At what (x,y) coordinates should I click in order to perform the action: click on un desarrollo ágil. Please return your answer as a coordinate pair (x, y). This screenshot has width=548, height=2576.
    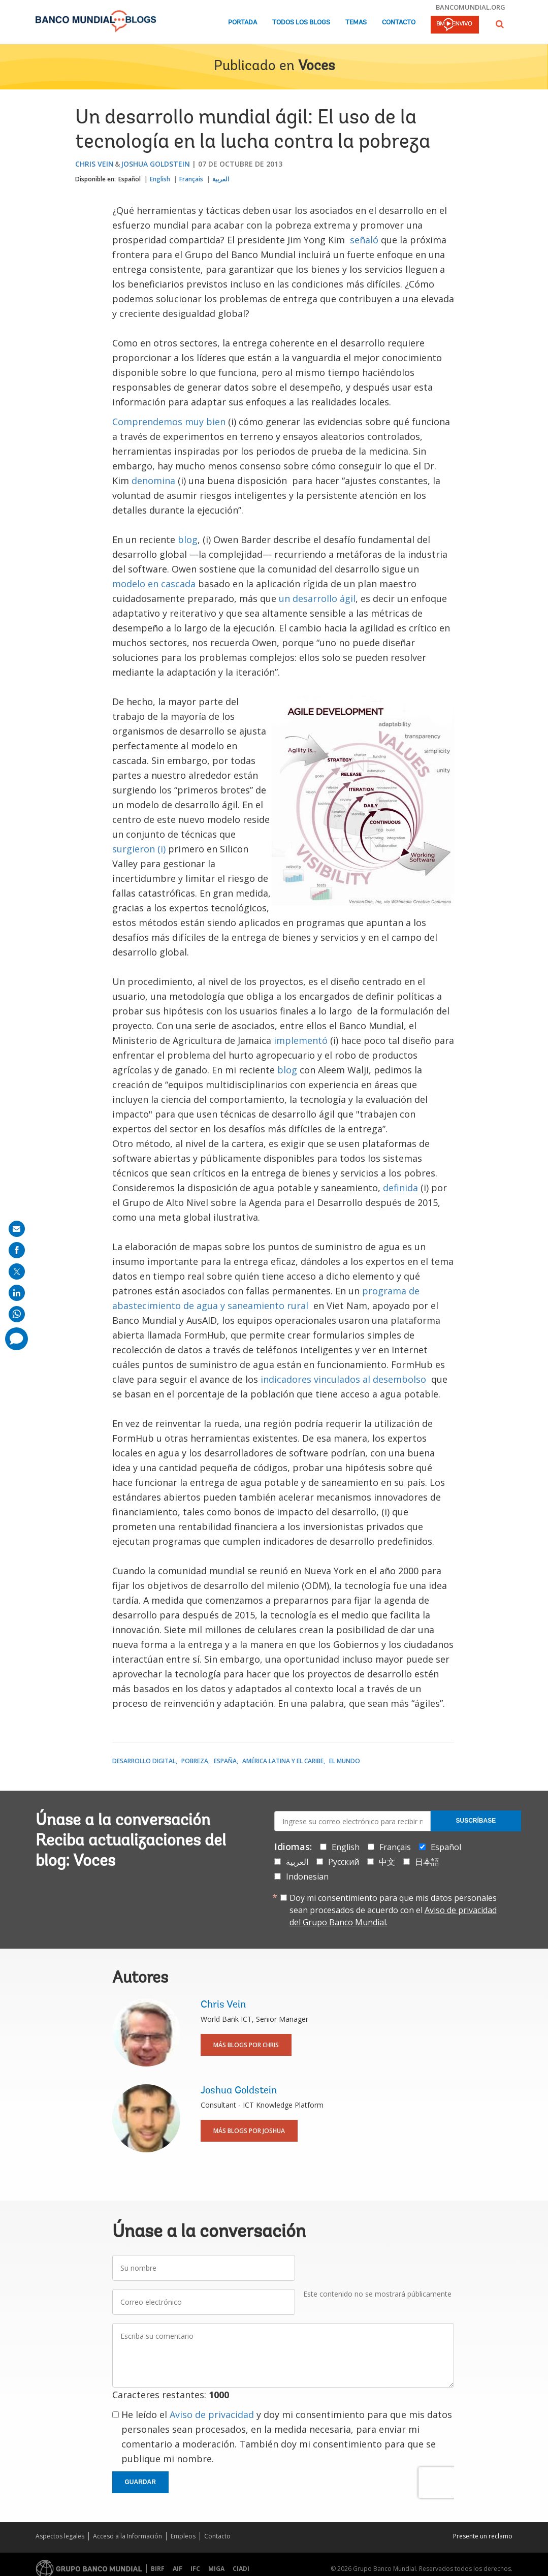
    Looking at the image, I should click on (317, 598).